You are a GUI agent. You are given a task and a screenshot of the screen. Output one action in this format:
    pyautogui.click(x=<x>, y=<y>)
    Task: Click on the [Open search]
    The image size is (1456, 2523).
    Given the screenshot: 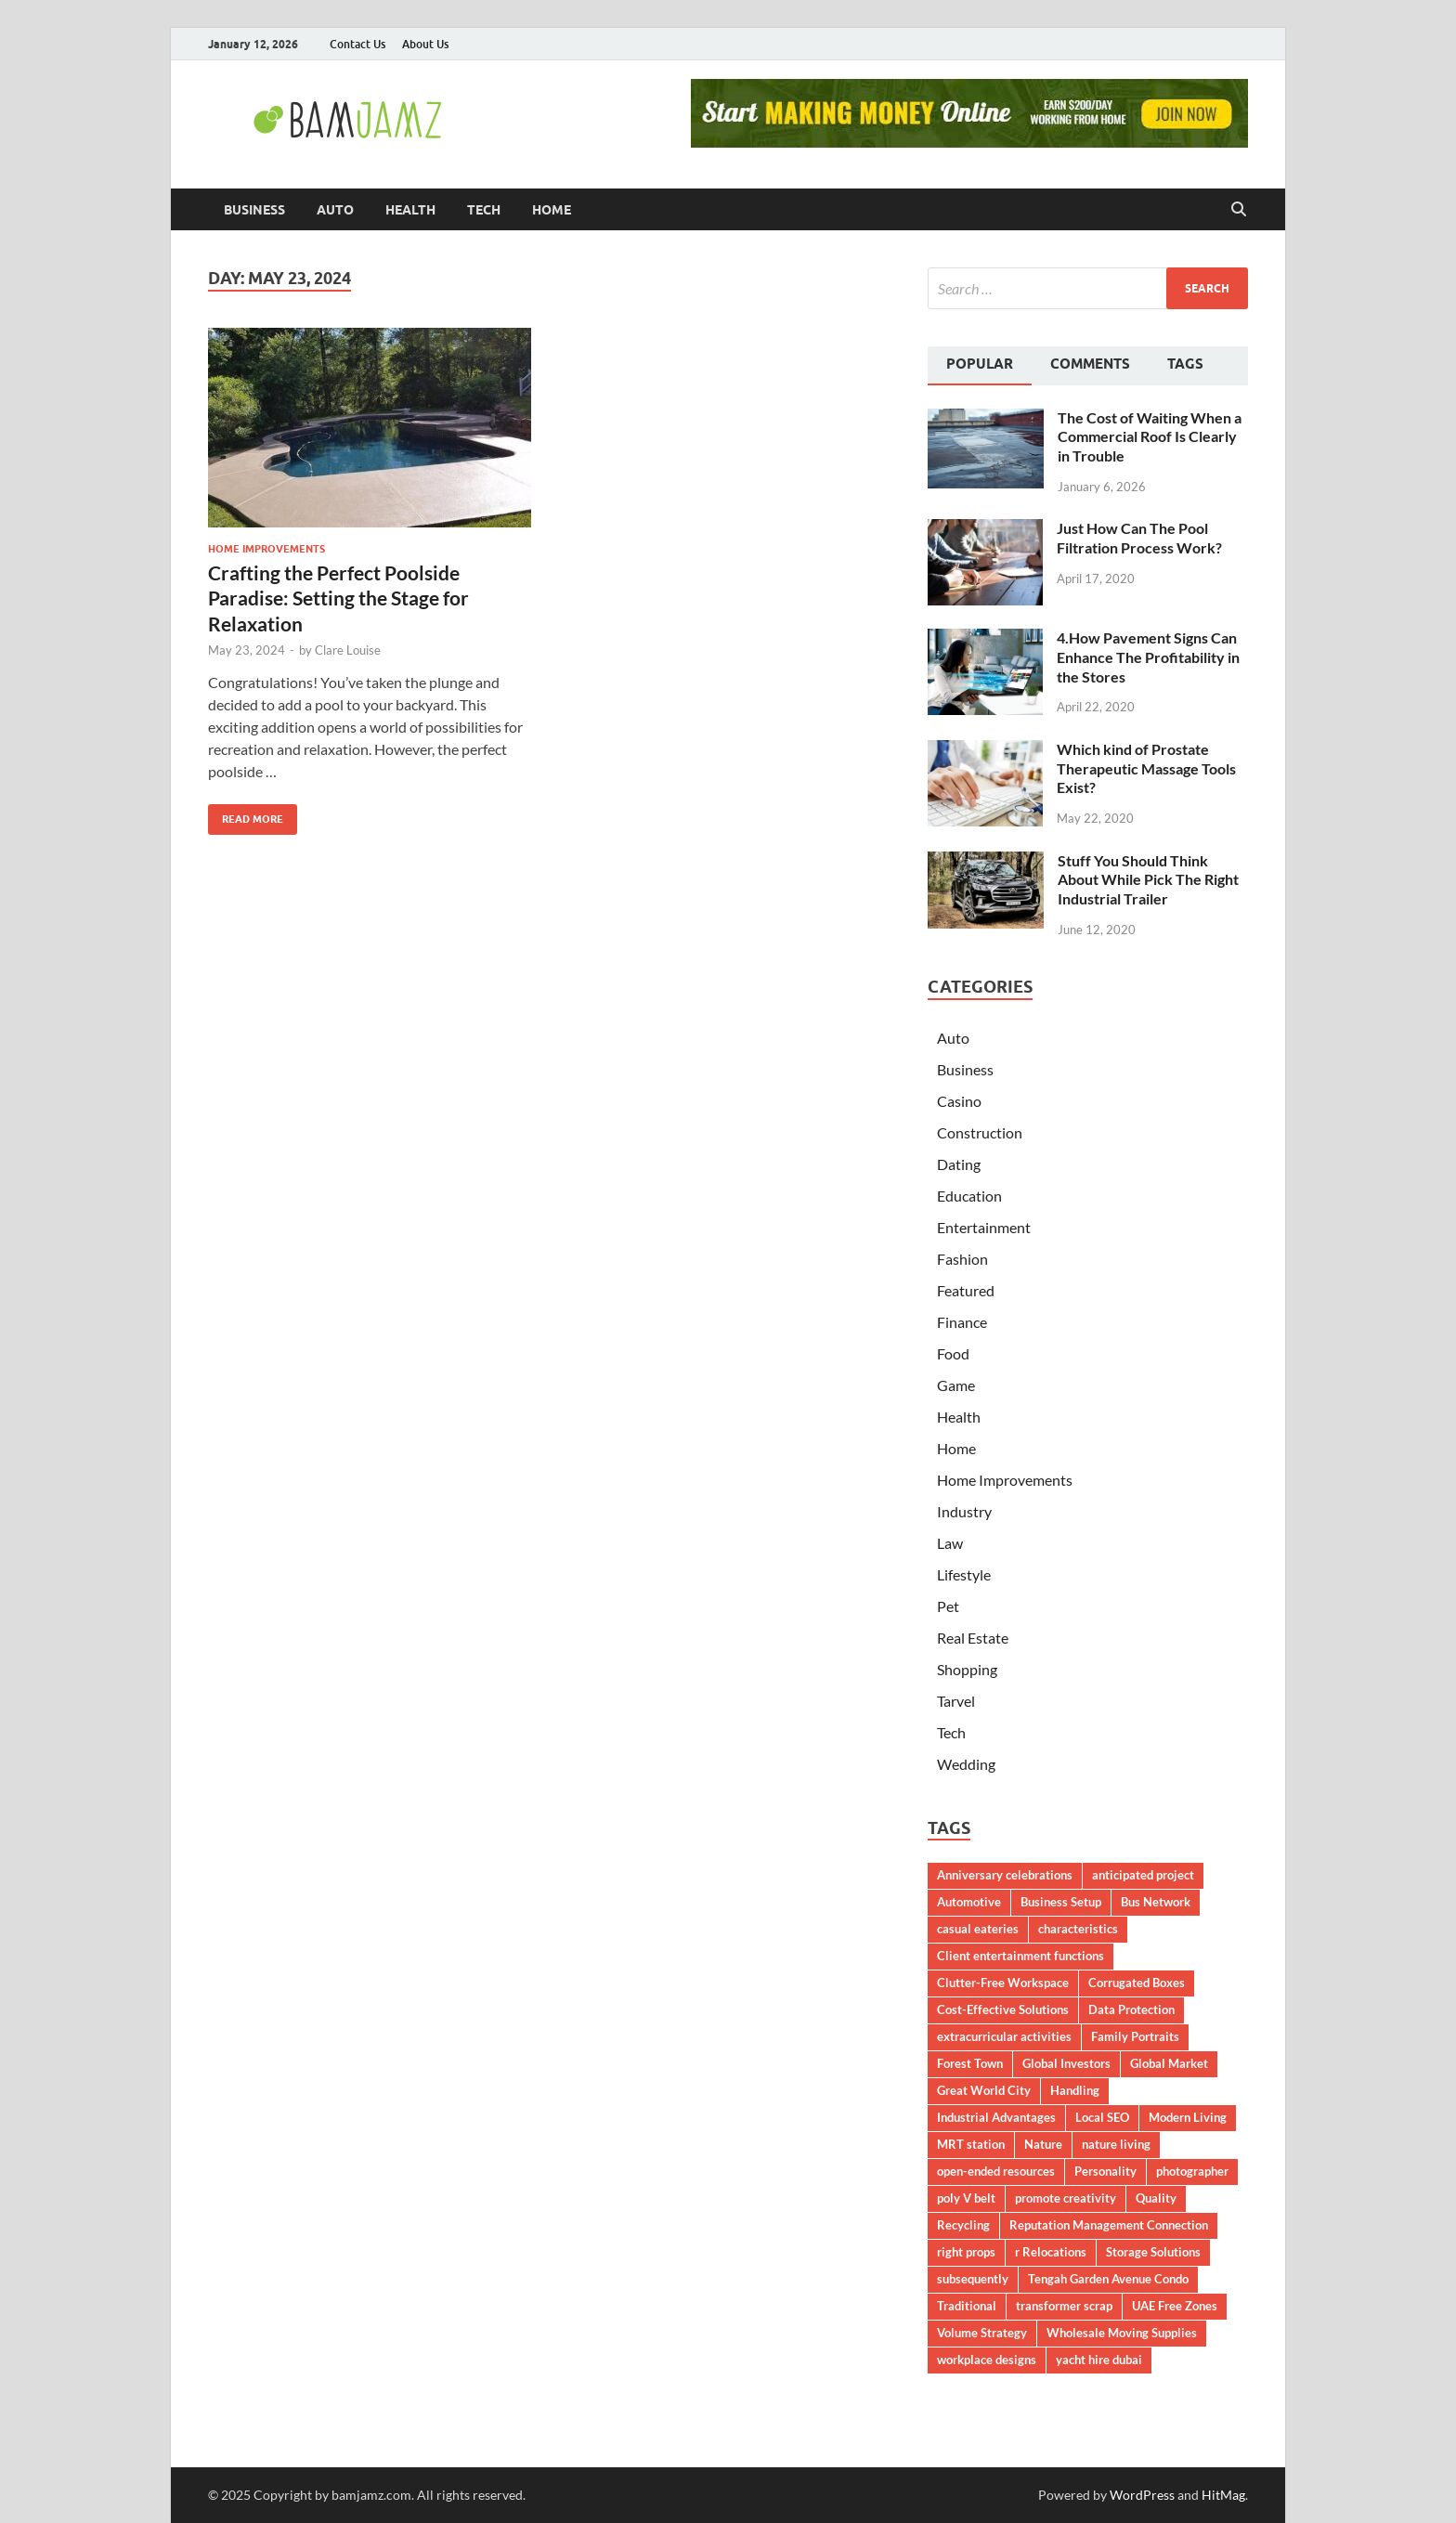 What is the action you would take?
    pyautogui.click(x=1239, y=210)
    